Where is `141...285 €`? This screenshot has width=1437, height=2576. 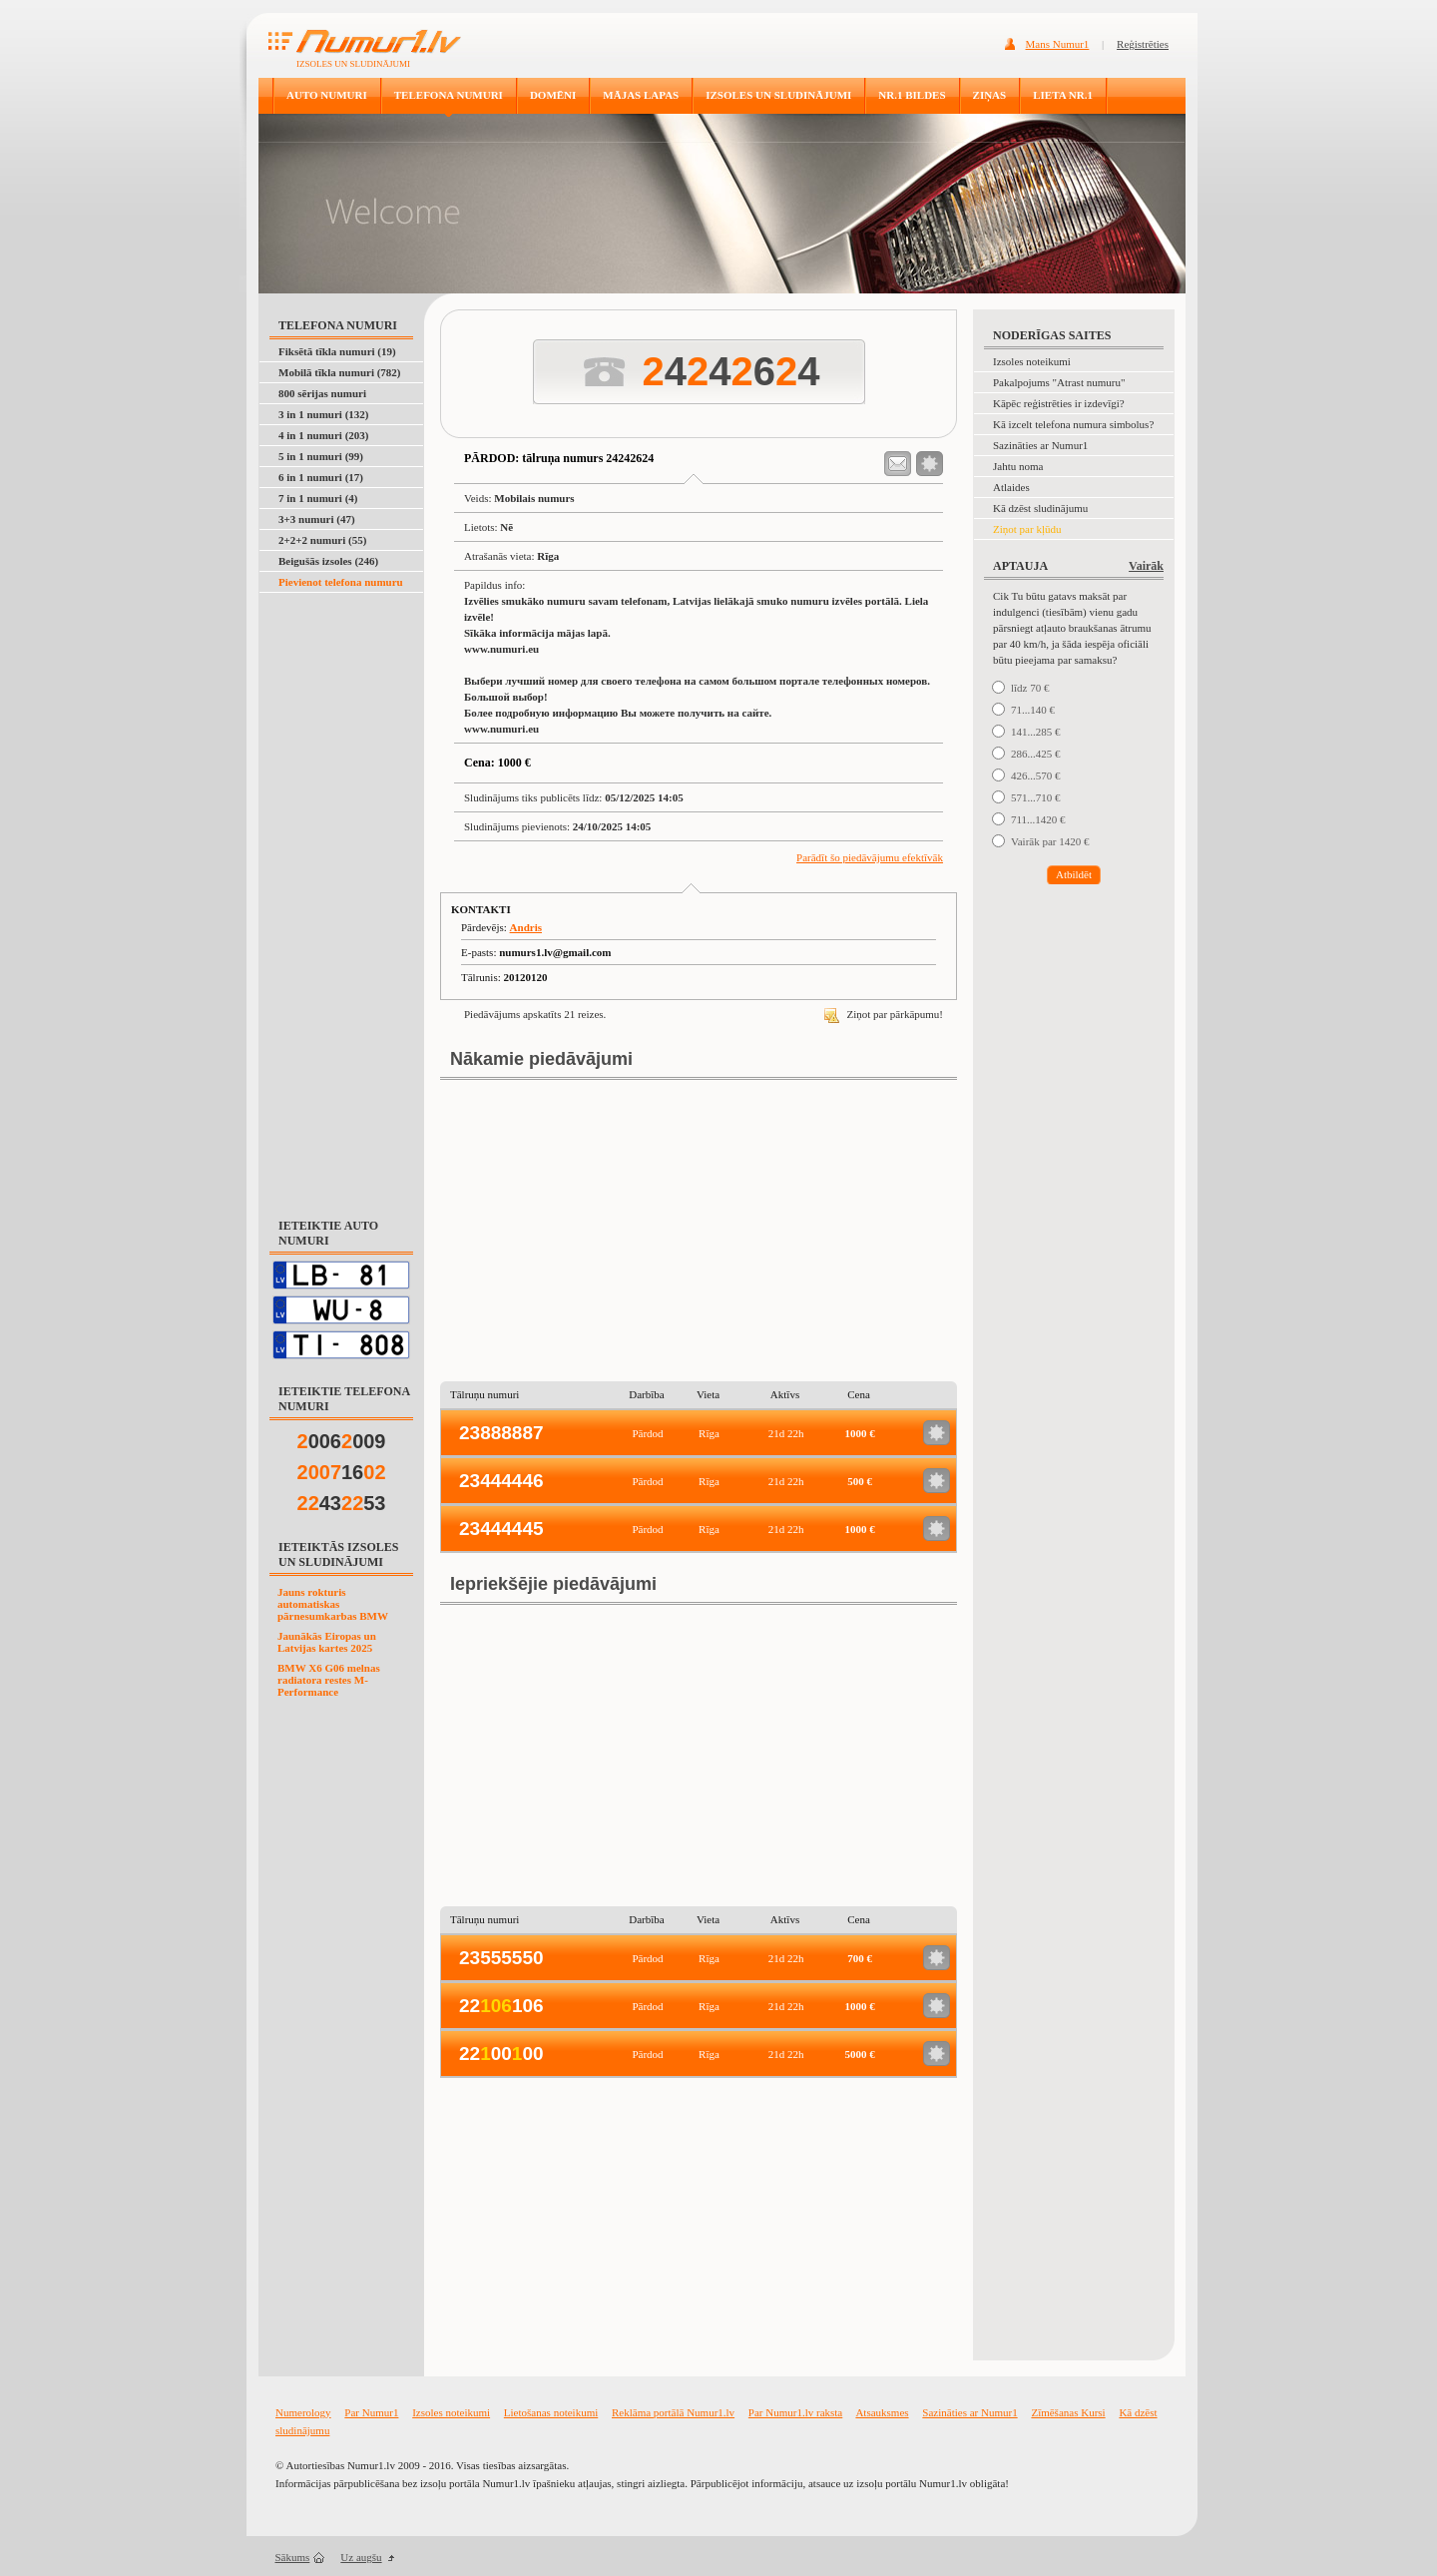 141...285 € is located at coordinates (1036, 732).